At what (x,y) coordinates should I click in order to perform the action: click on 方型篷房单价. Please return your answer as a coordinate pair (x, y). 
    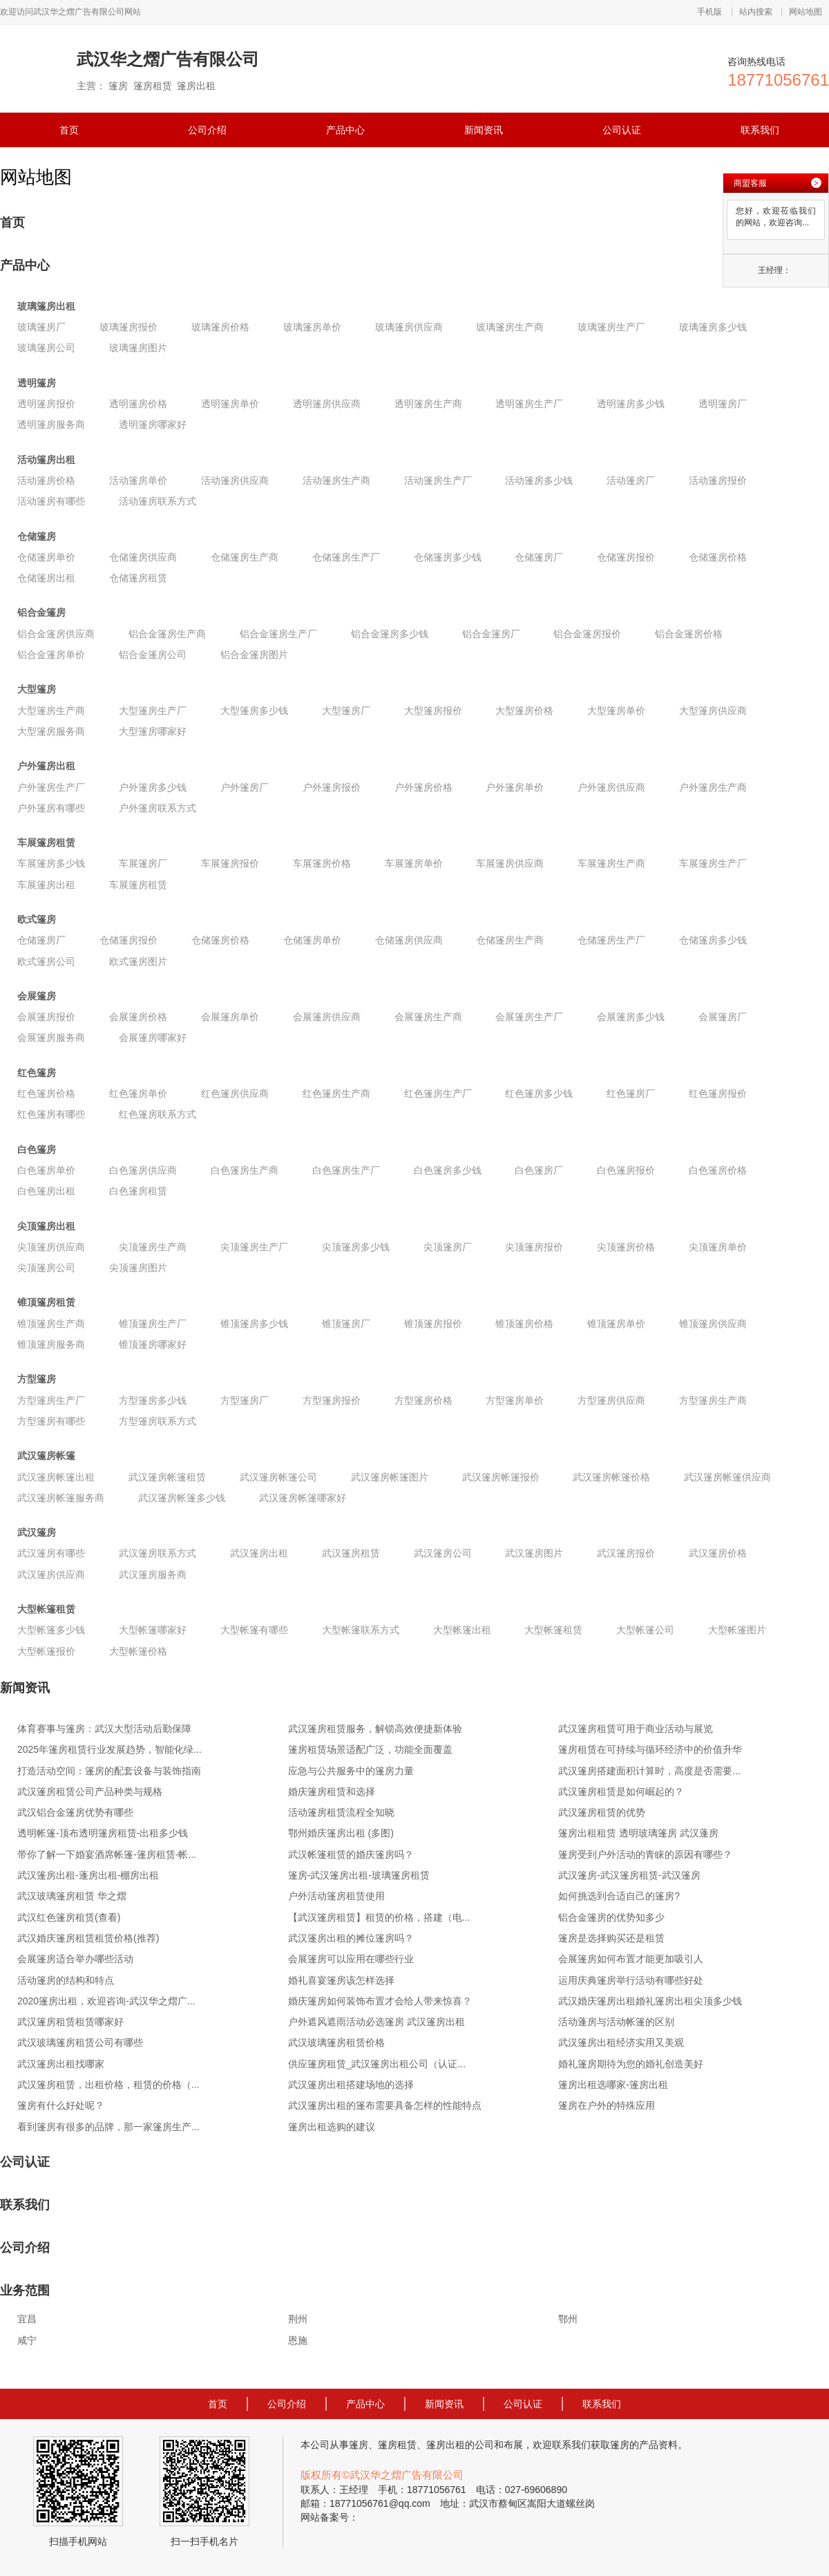
    Looking at the image, I should click on (515, 1400).